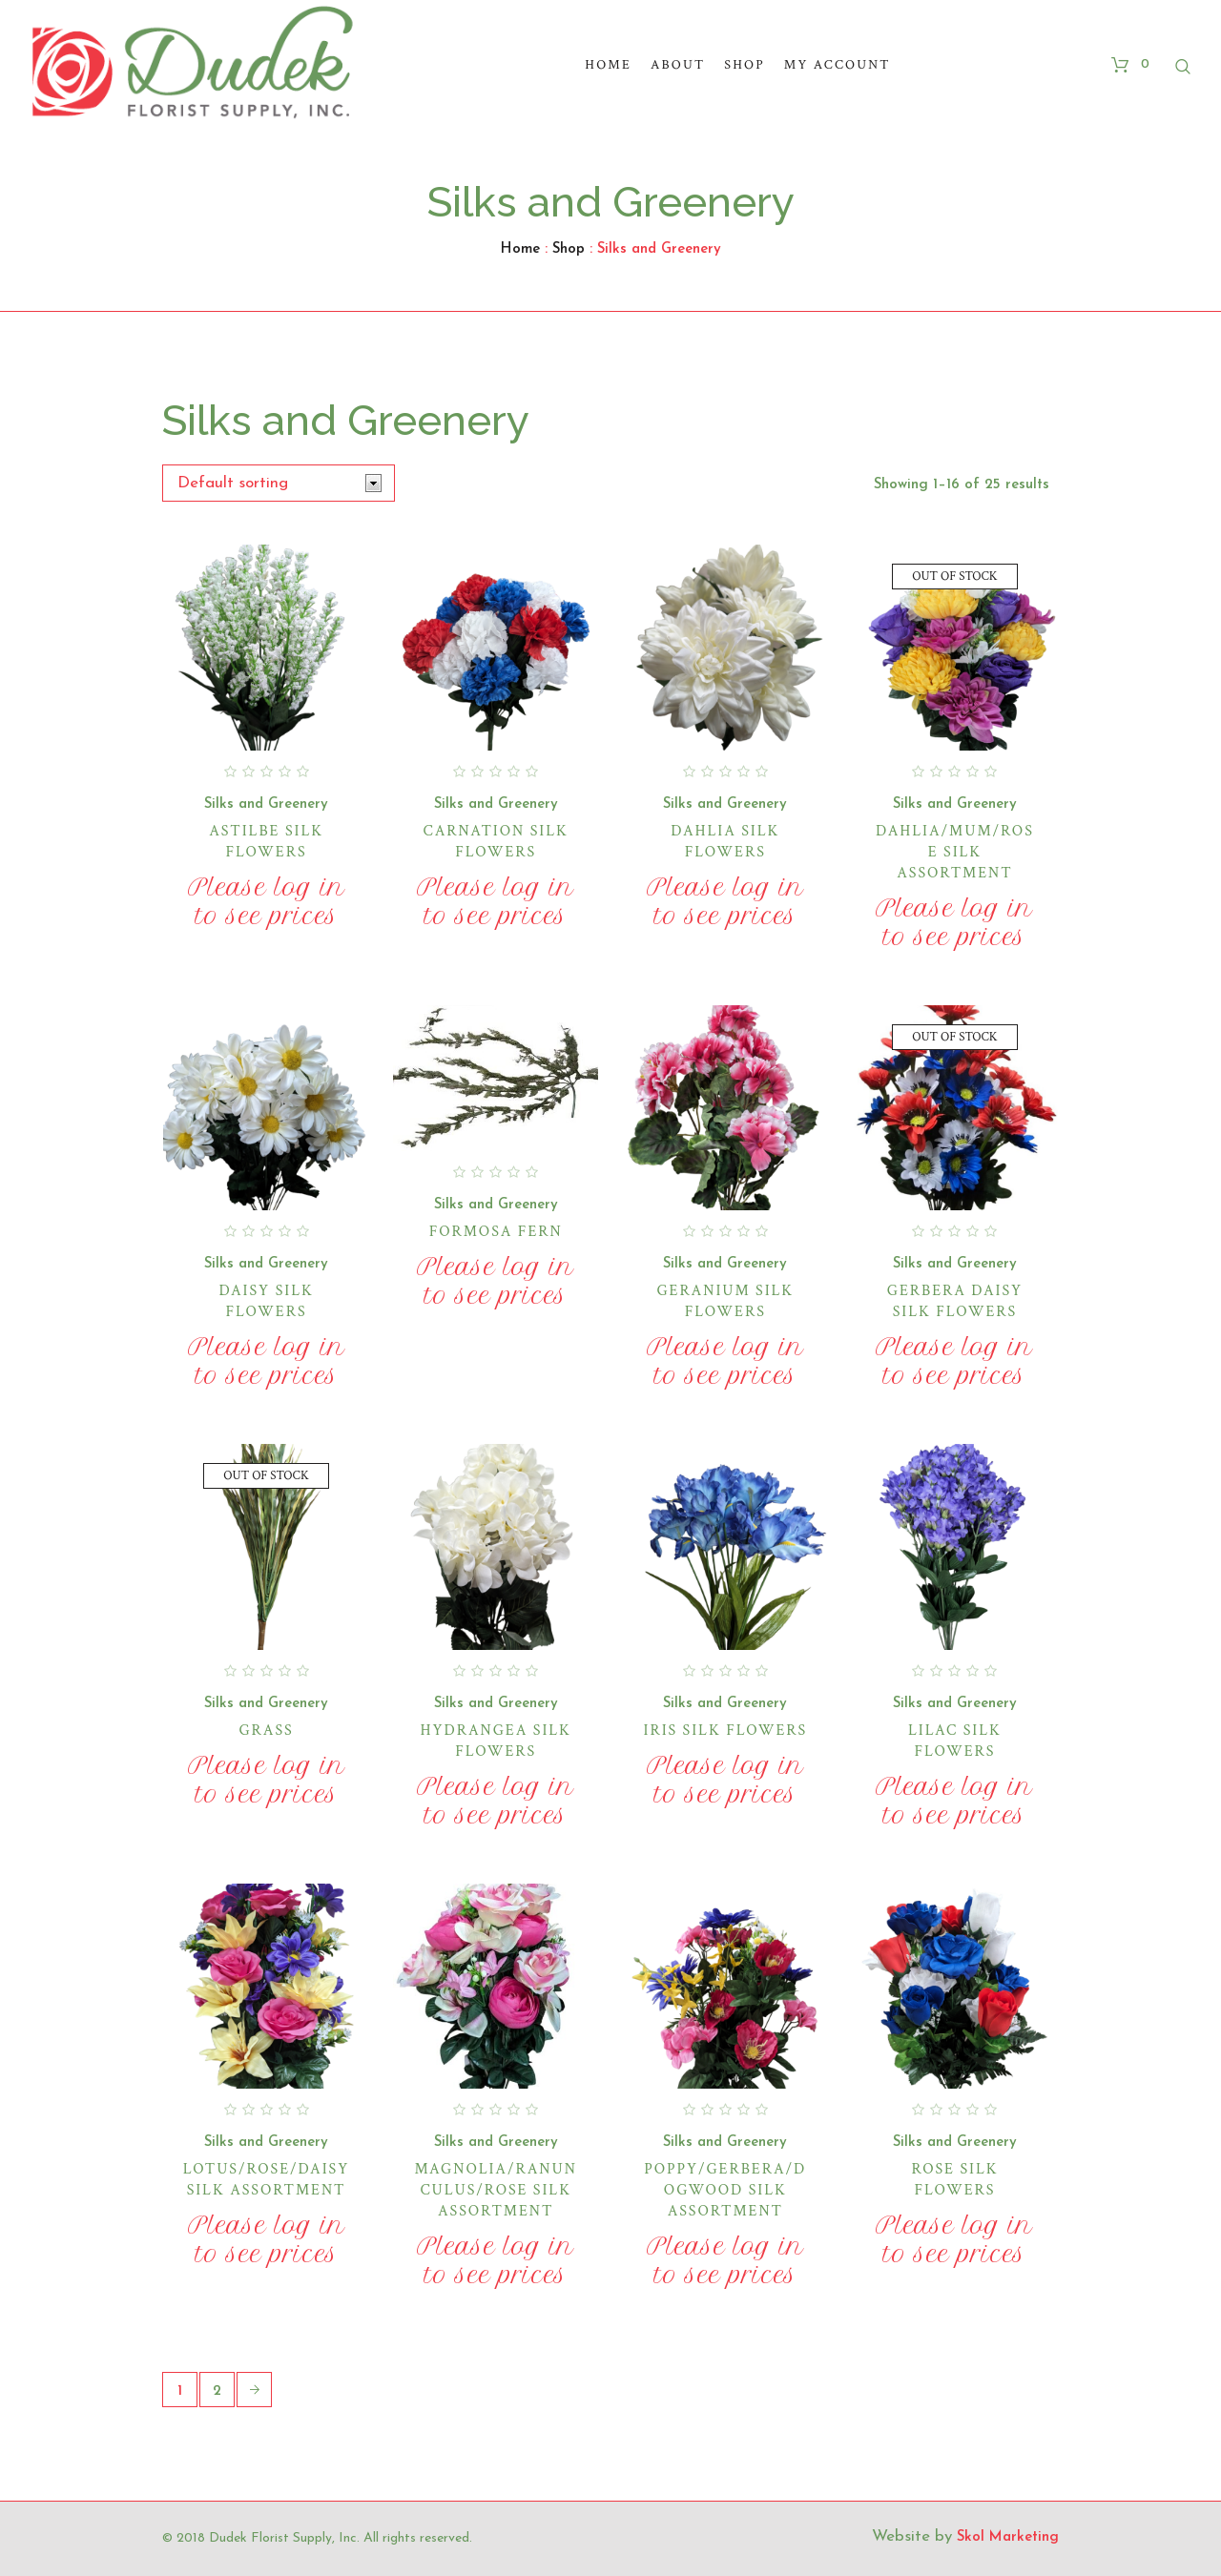  What do you see at coordinates (266, 804) in the screenshot?
I see `Silks and Greenery` at bounding box center [266, 804].